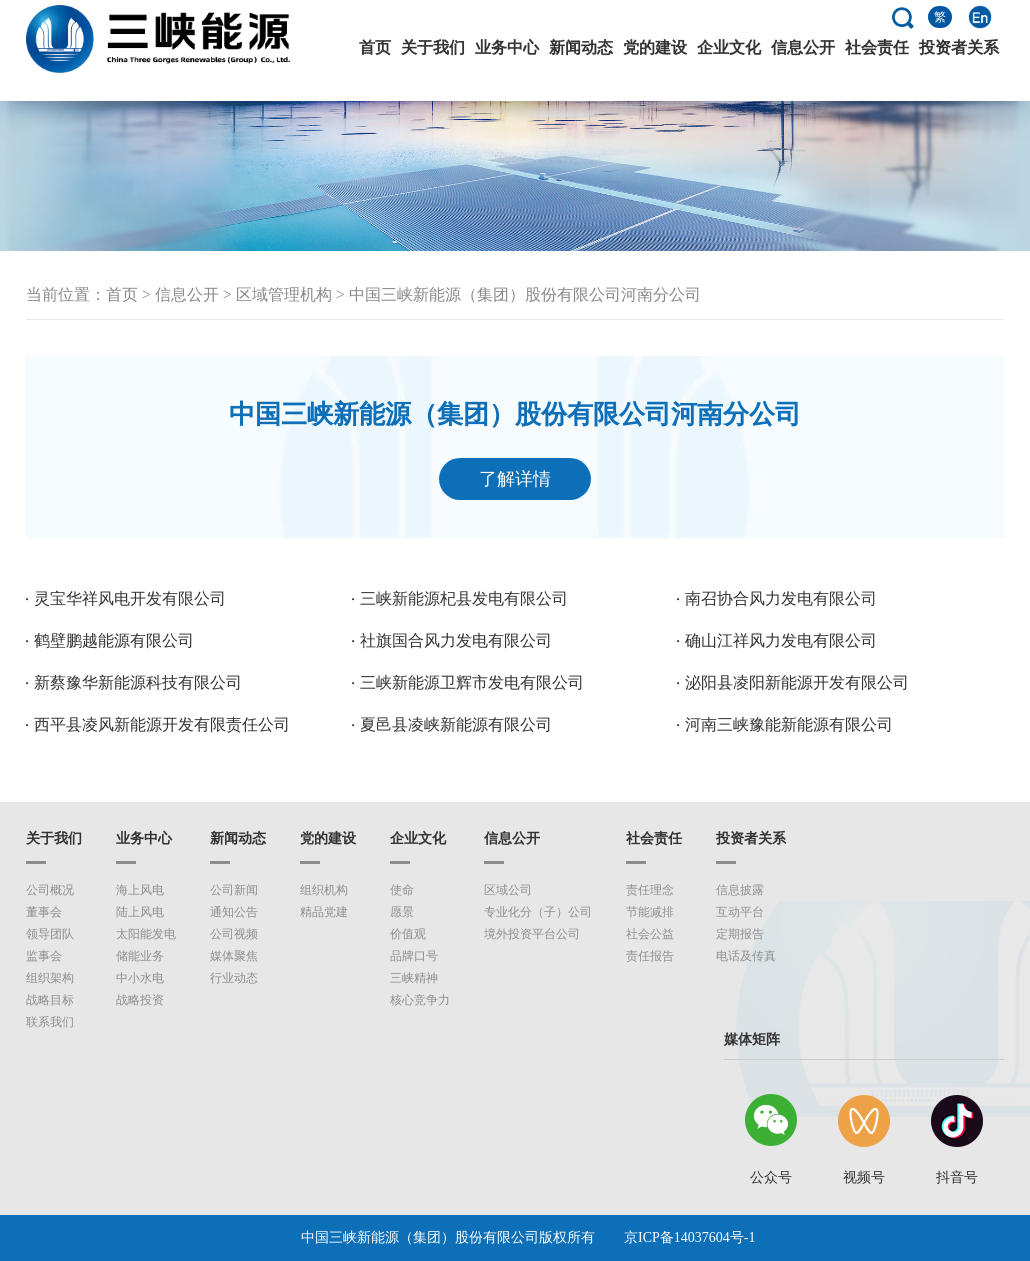 Image resolution: width=1030 pixels, height=1261 pixels. Describe the element at coordinates (456, 724) in the screenshot. I see `夏邑县凌峡新能源有限公司` at that location.